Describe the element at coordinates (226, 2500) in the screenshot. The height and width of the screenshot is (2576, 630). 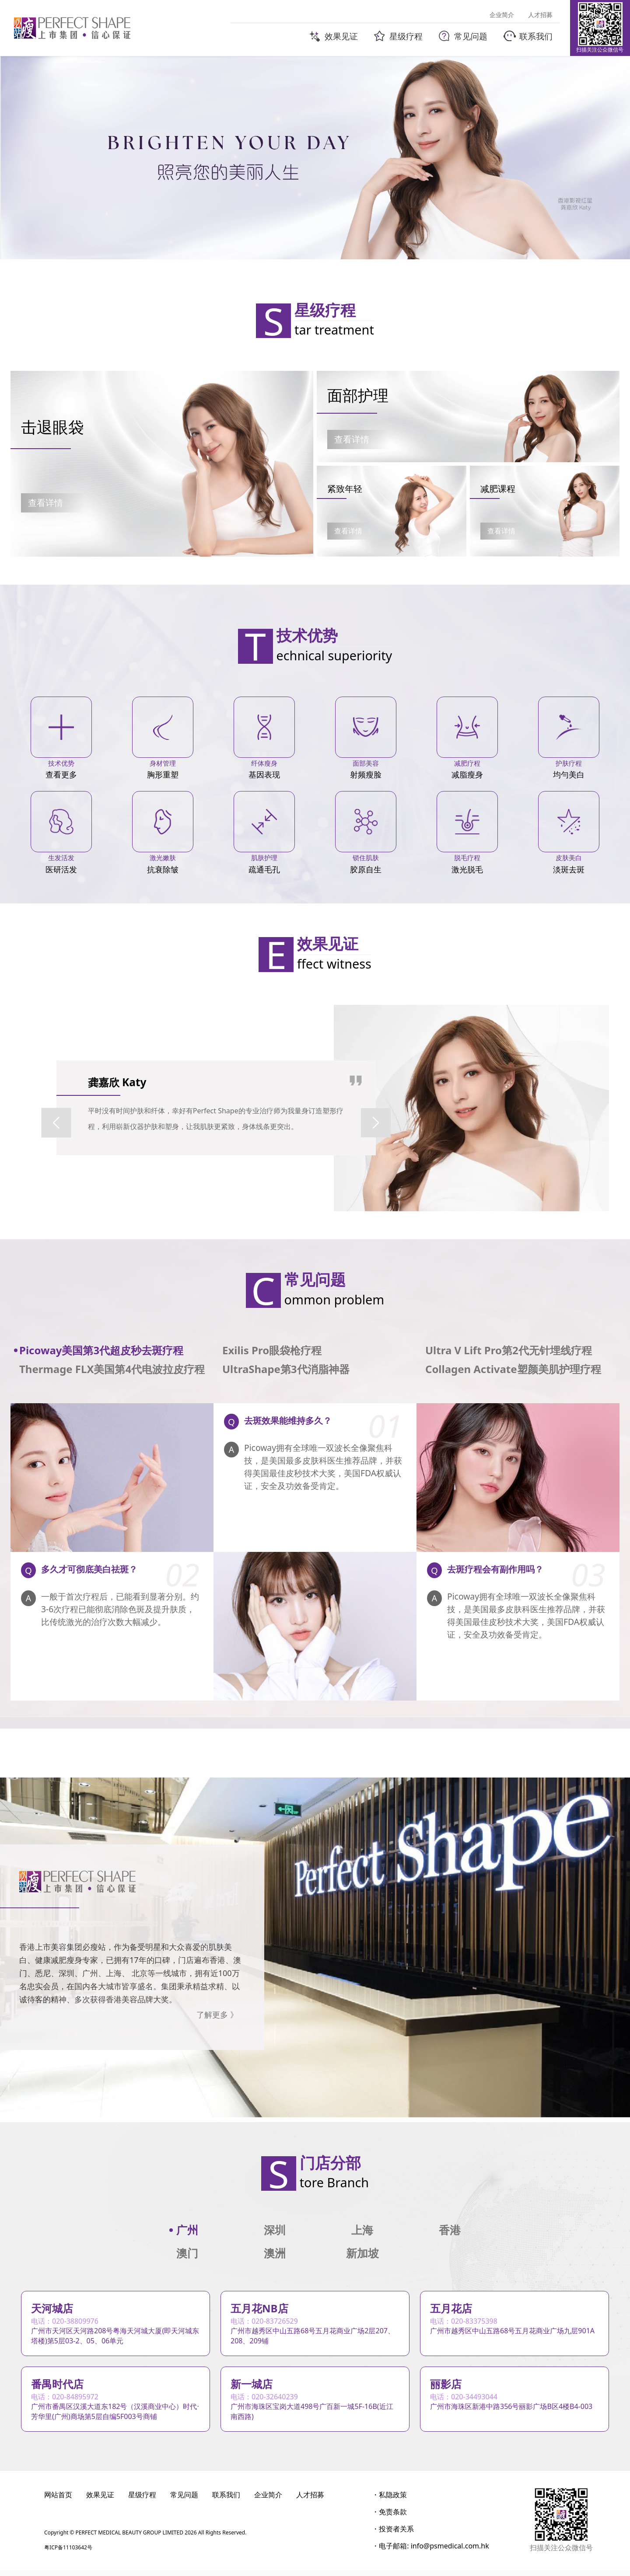
I see `联系我们` at that location.